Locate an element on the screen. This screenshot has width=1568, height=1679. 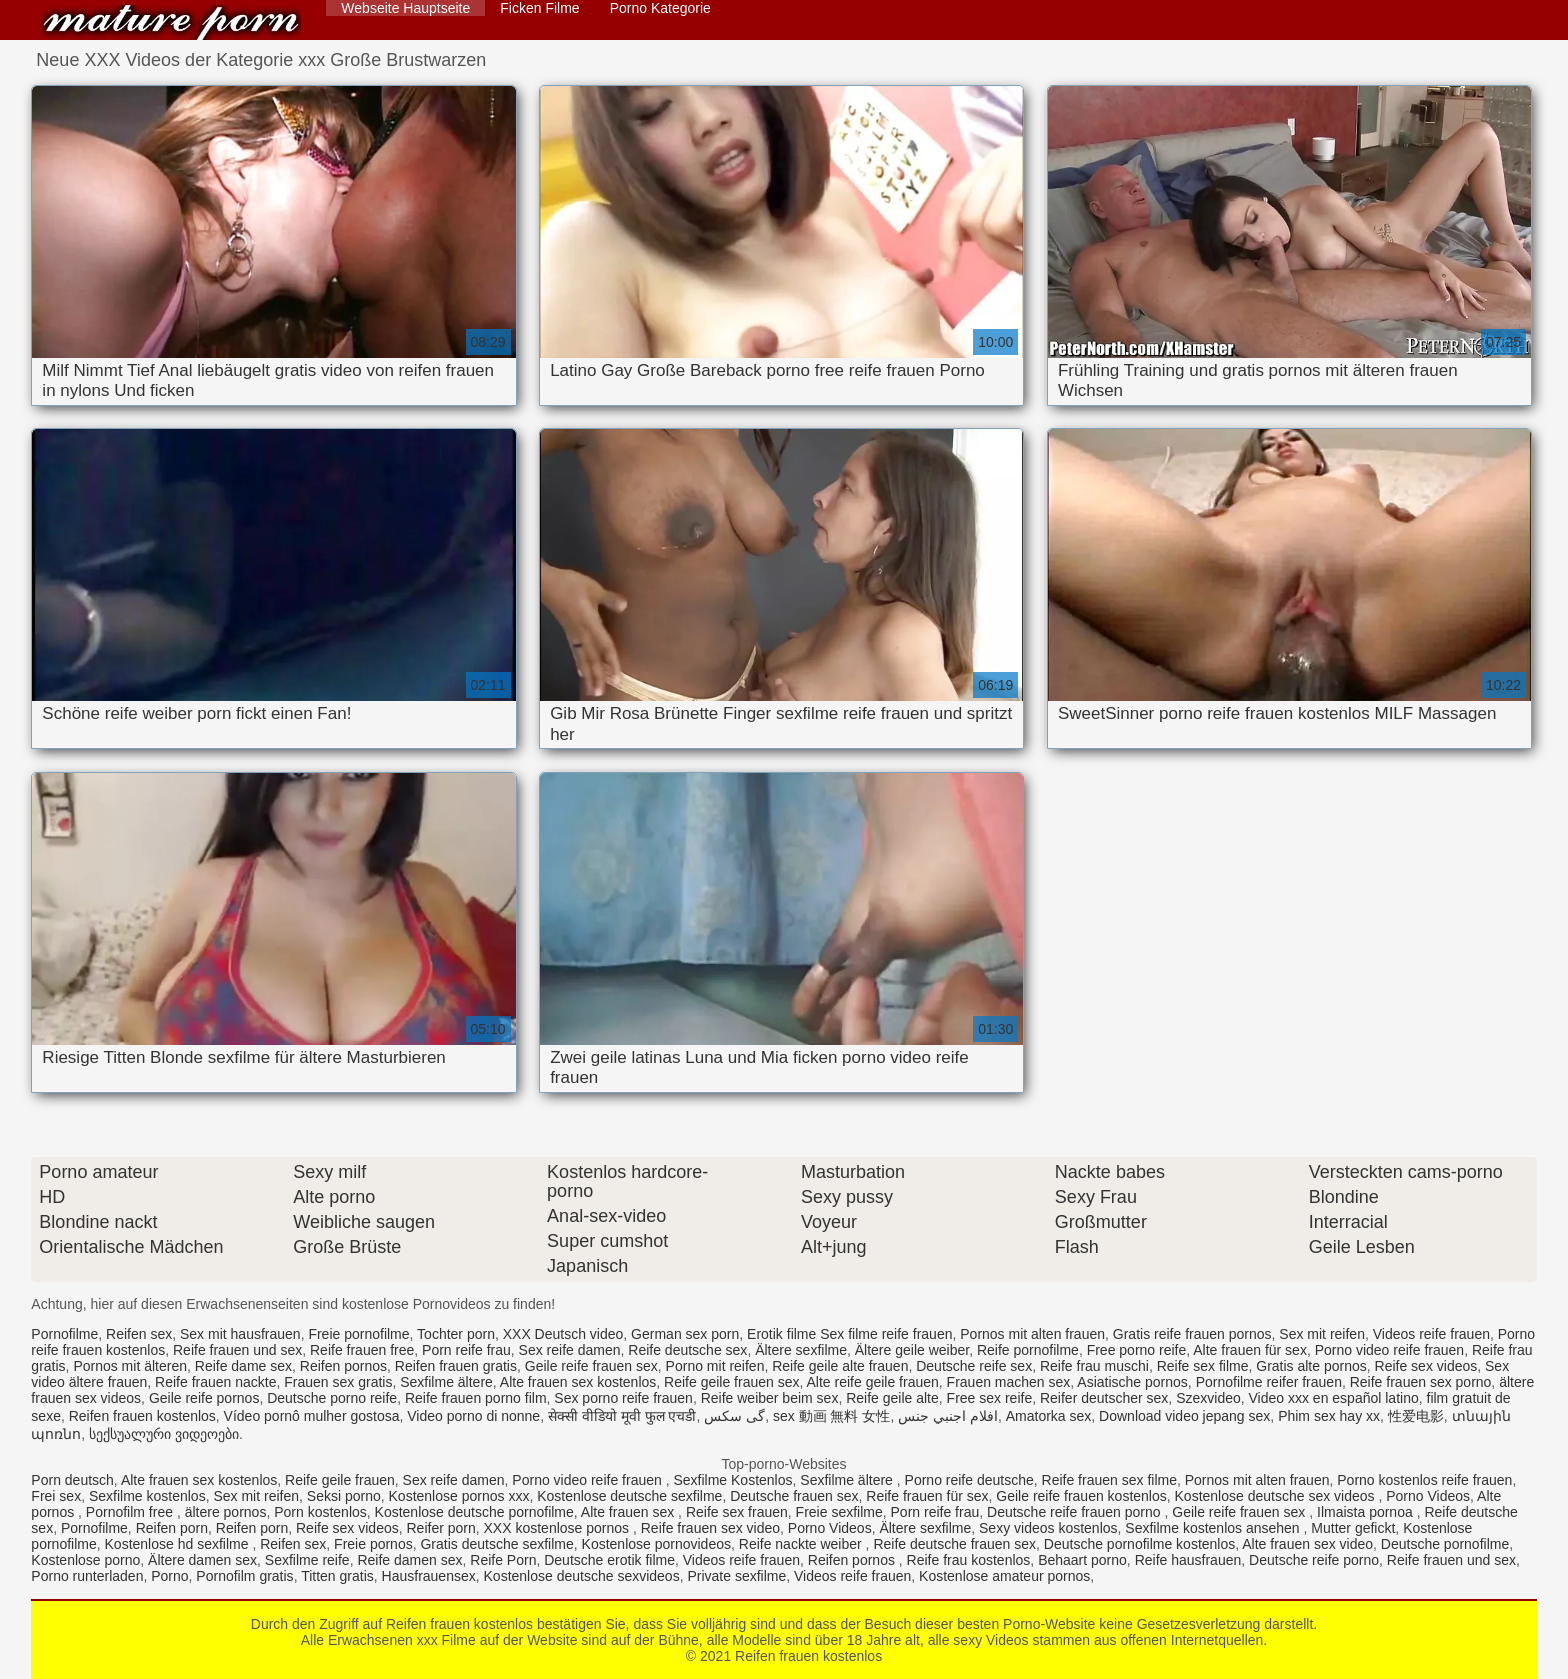
Reife deutsche frauen sex is located at coordinates (954, 1544).